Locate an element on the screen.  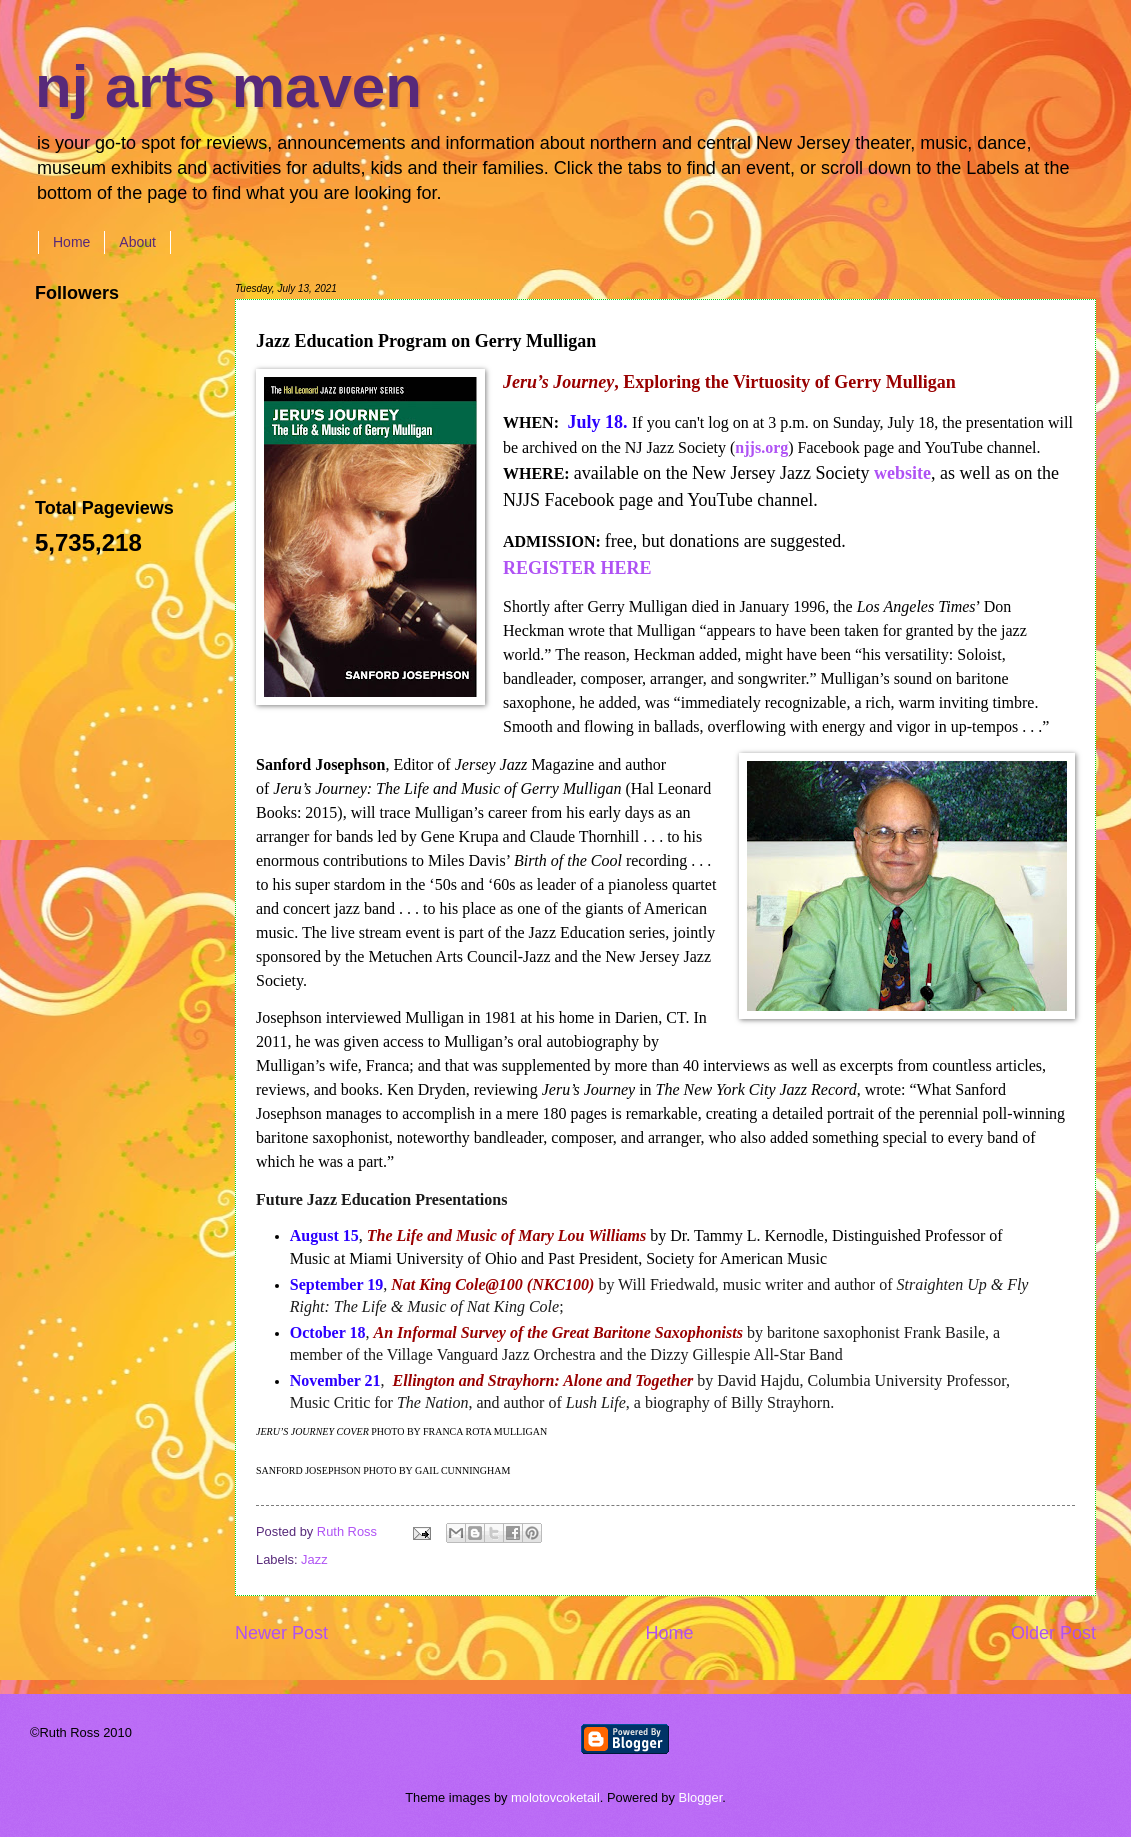
REGISTER HERE is located at coordinates (577, 568).